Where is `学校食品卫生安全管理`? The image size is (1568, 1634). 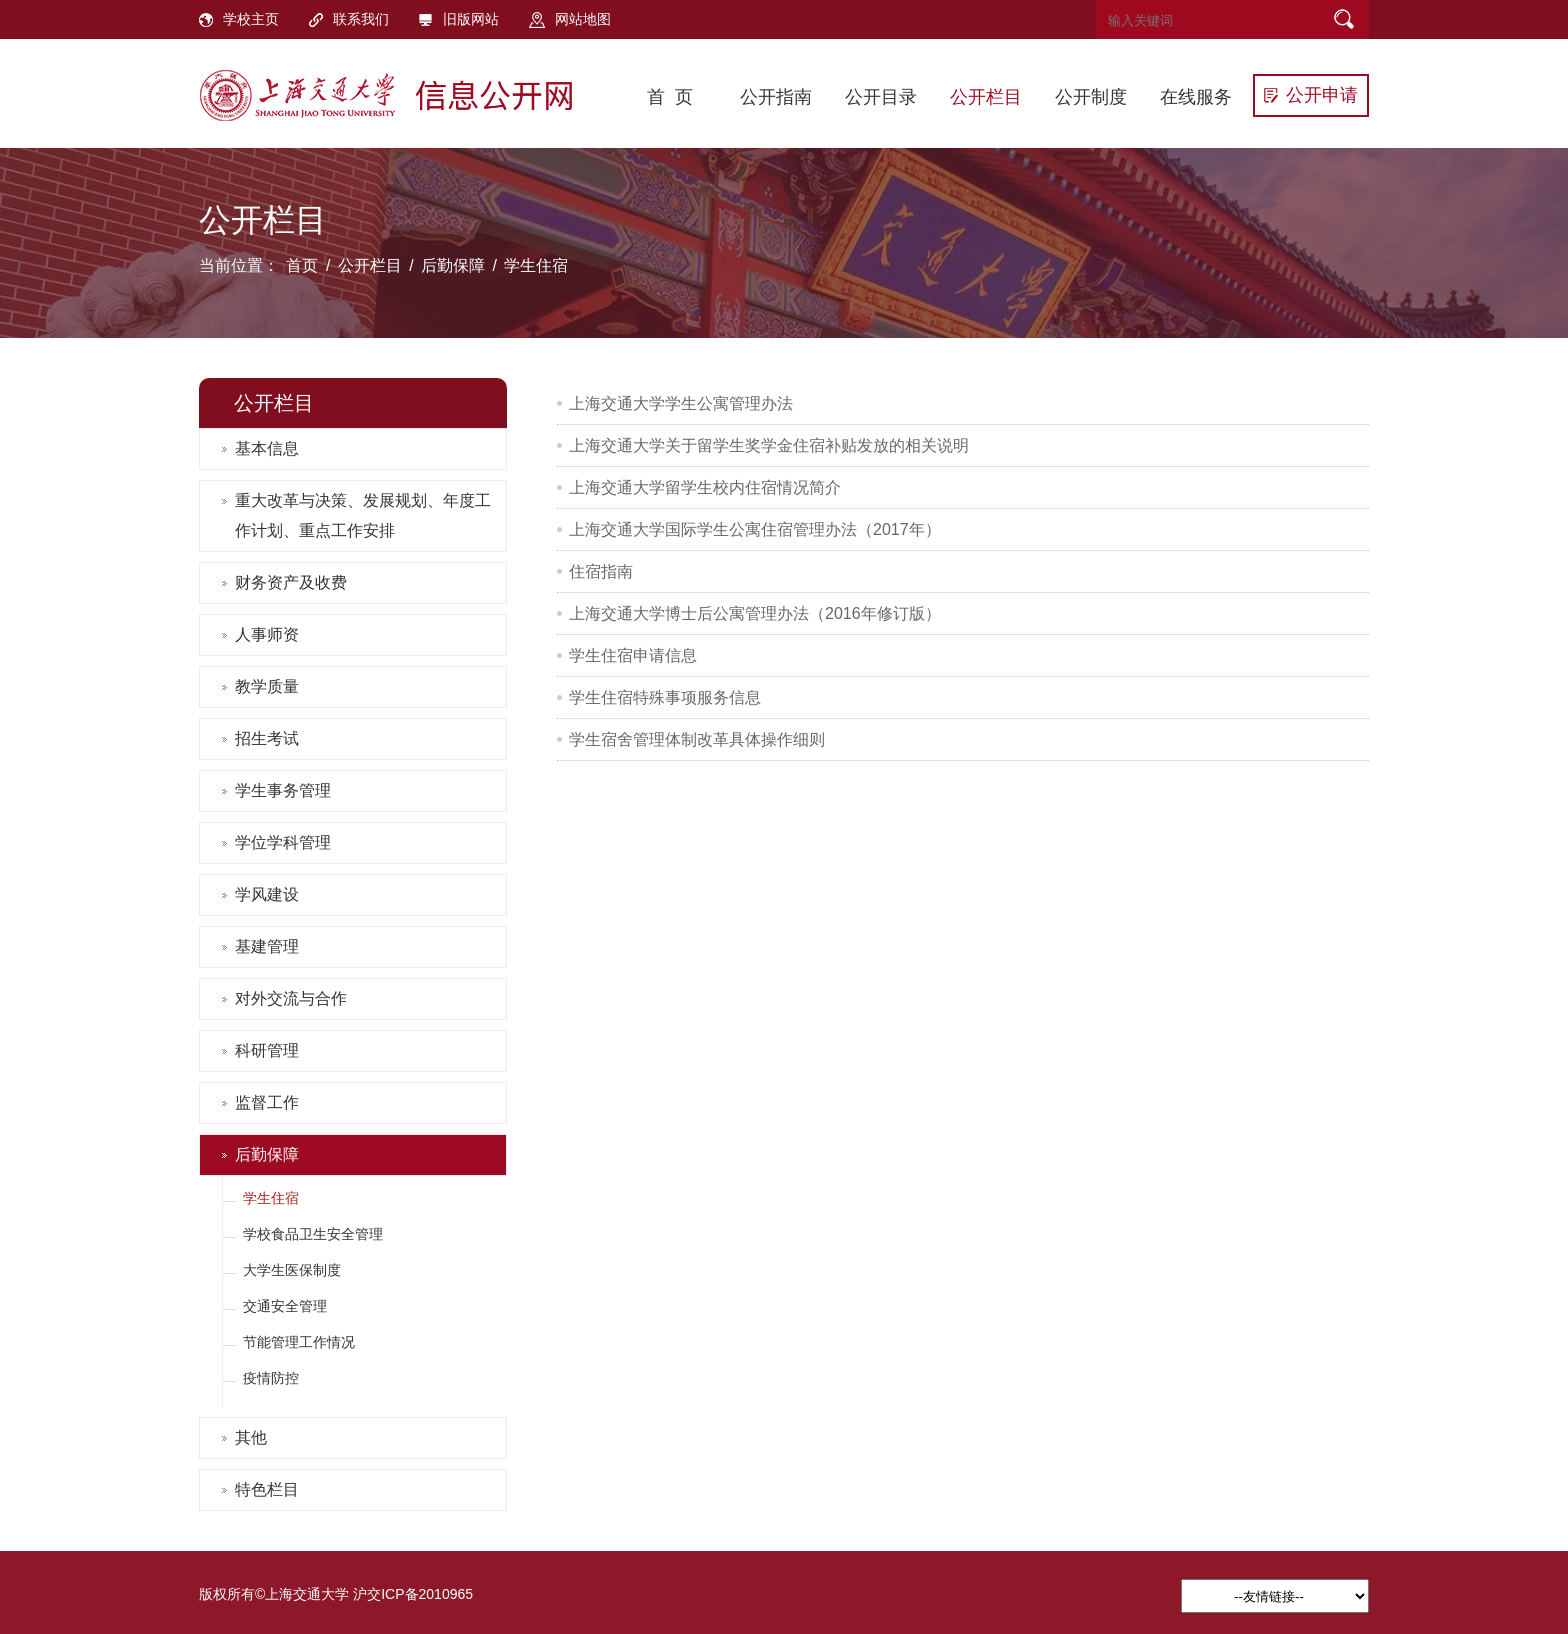
学校食品卫生安全管理 is located at coordinates (313, 1234).